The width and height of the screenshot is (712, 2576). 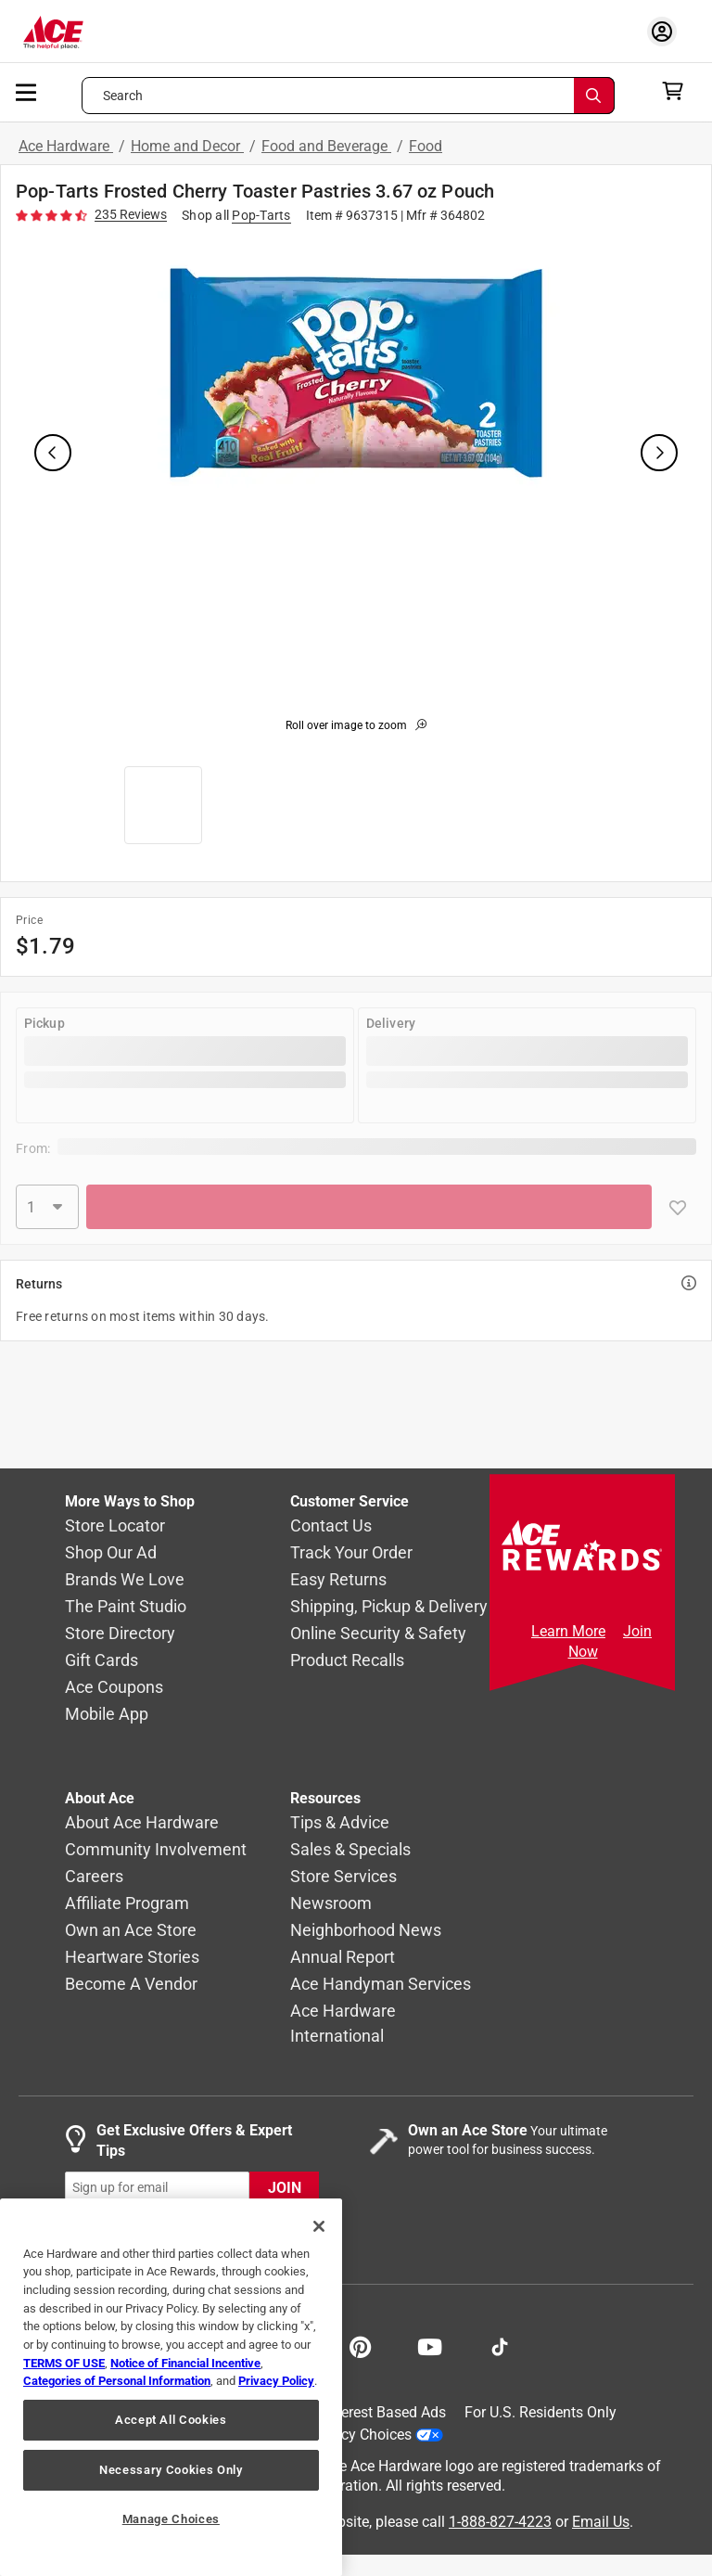 I want to click on [Share on Youtube!], so click(x=429, y=2345).